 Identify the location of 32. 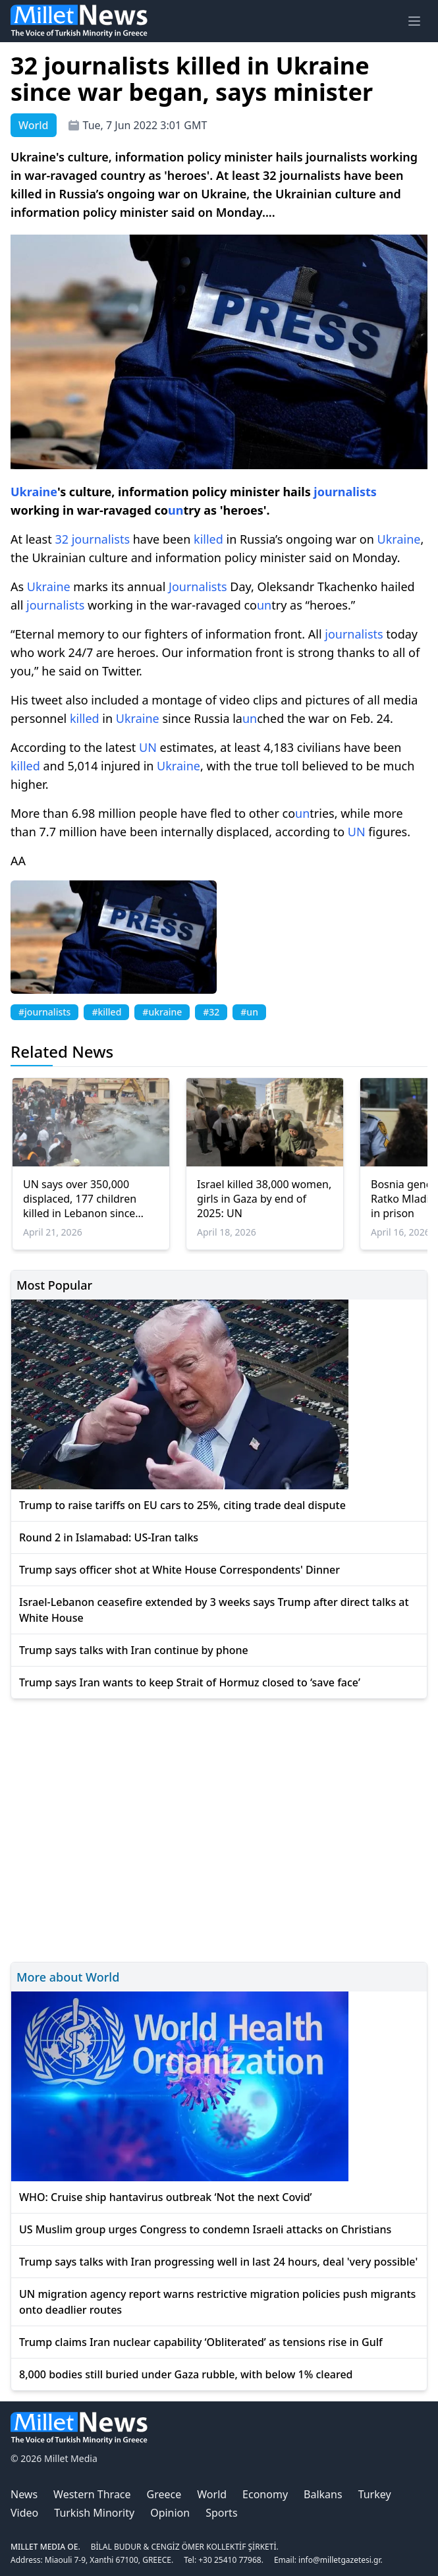
(61, 539).